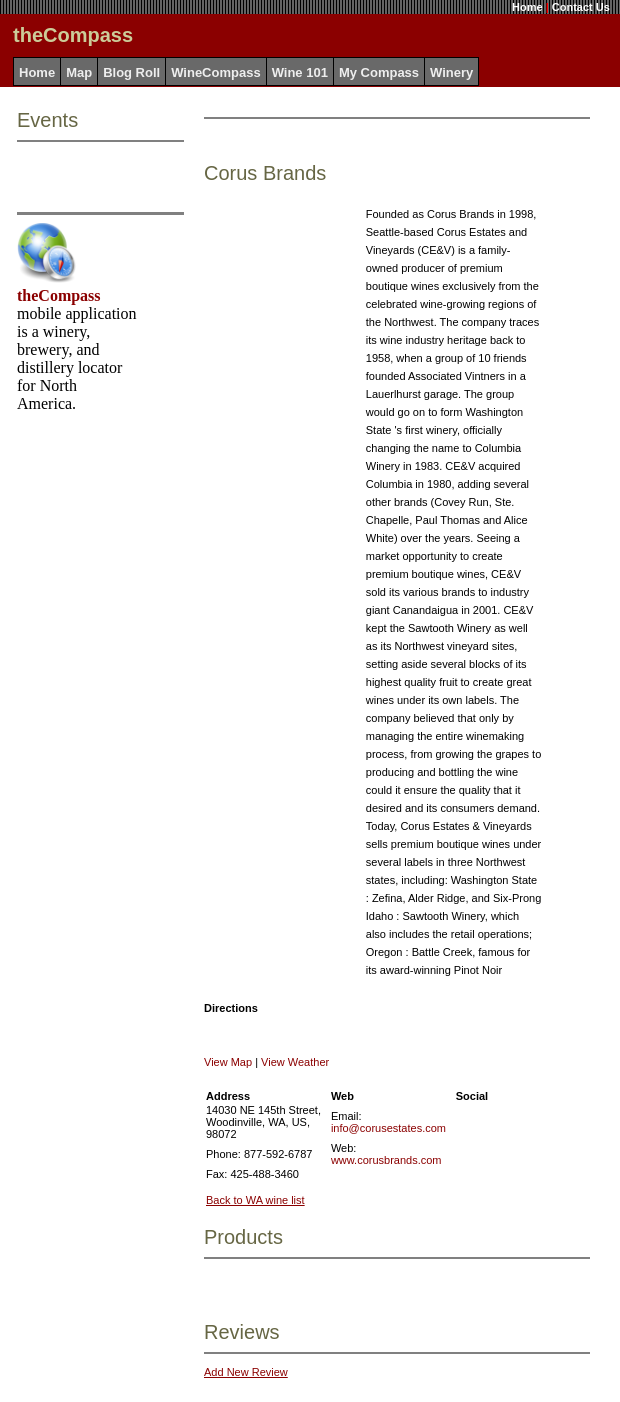 The image size is (620, 1402). I want to click on WineCompass, so click(215, 72).